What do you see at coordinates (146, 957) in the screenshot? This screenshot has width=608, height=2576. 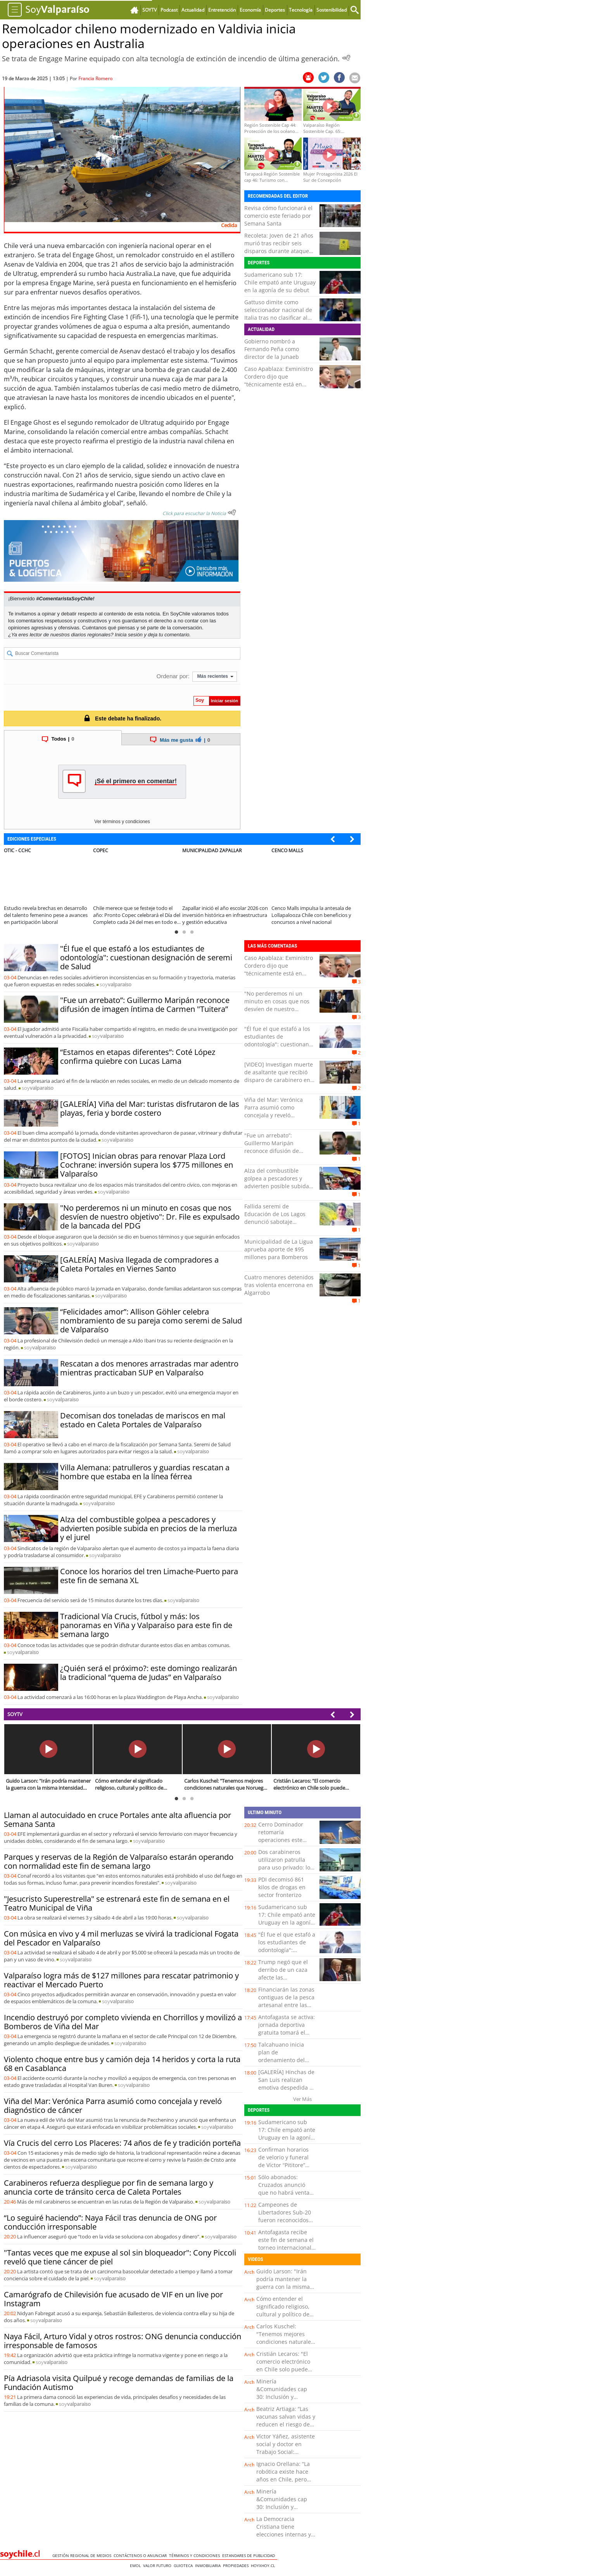 I see `"Él fue el que estafó a los estudiantes de odontología": cuestionan designación de seremi de Salud` at bounding box center [146, 957].